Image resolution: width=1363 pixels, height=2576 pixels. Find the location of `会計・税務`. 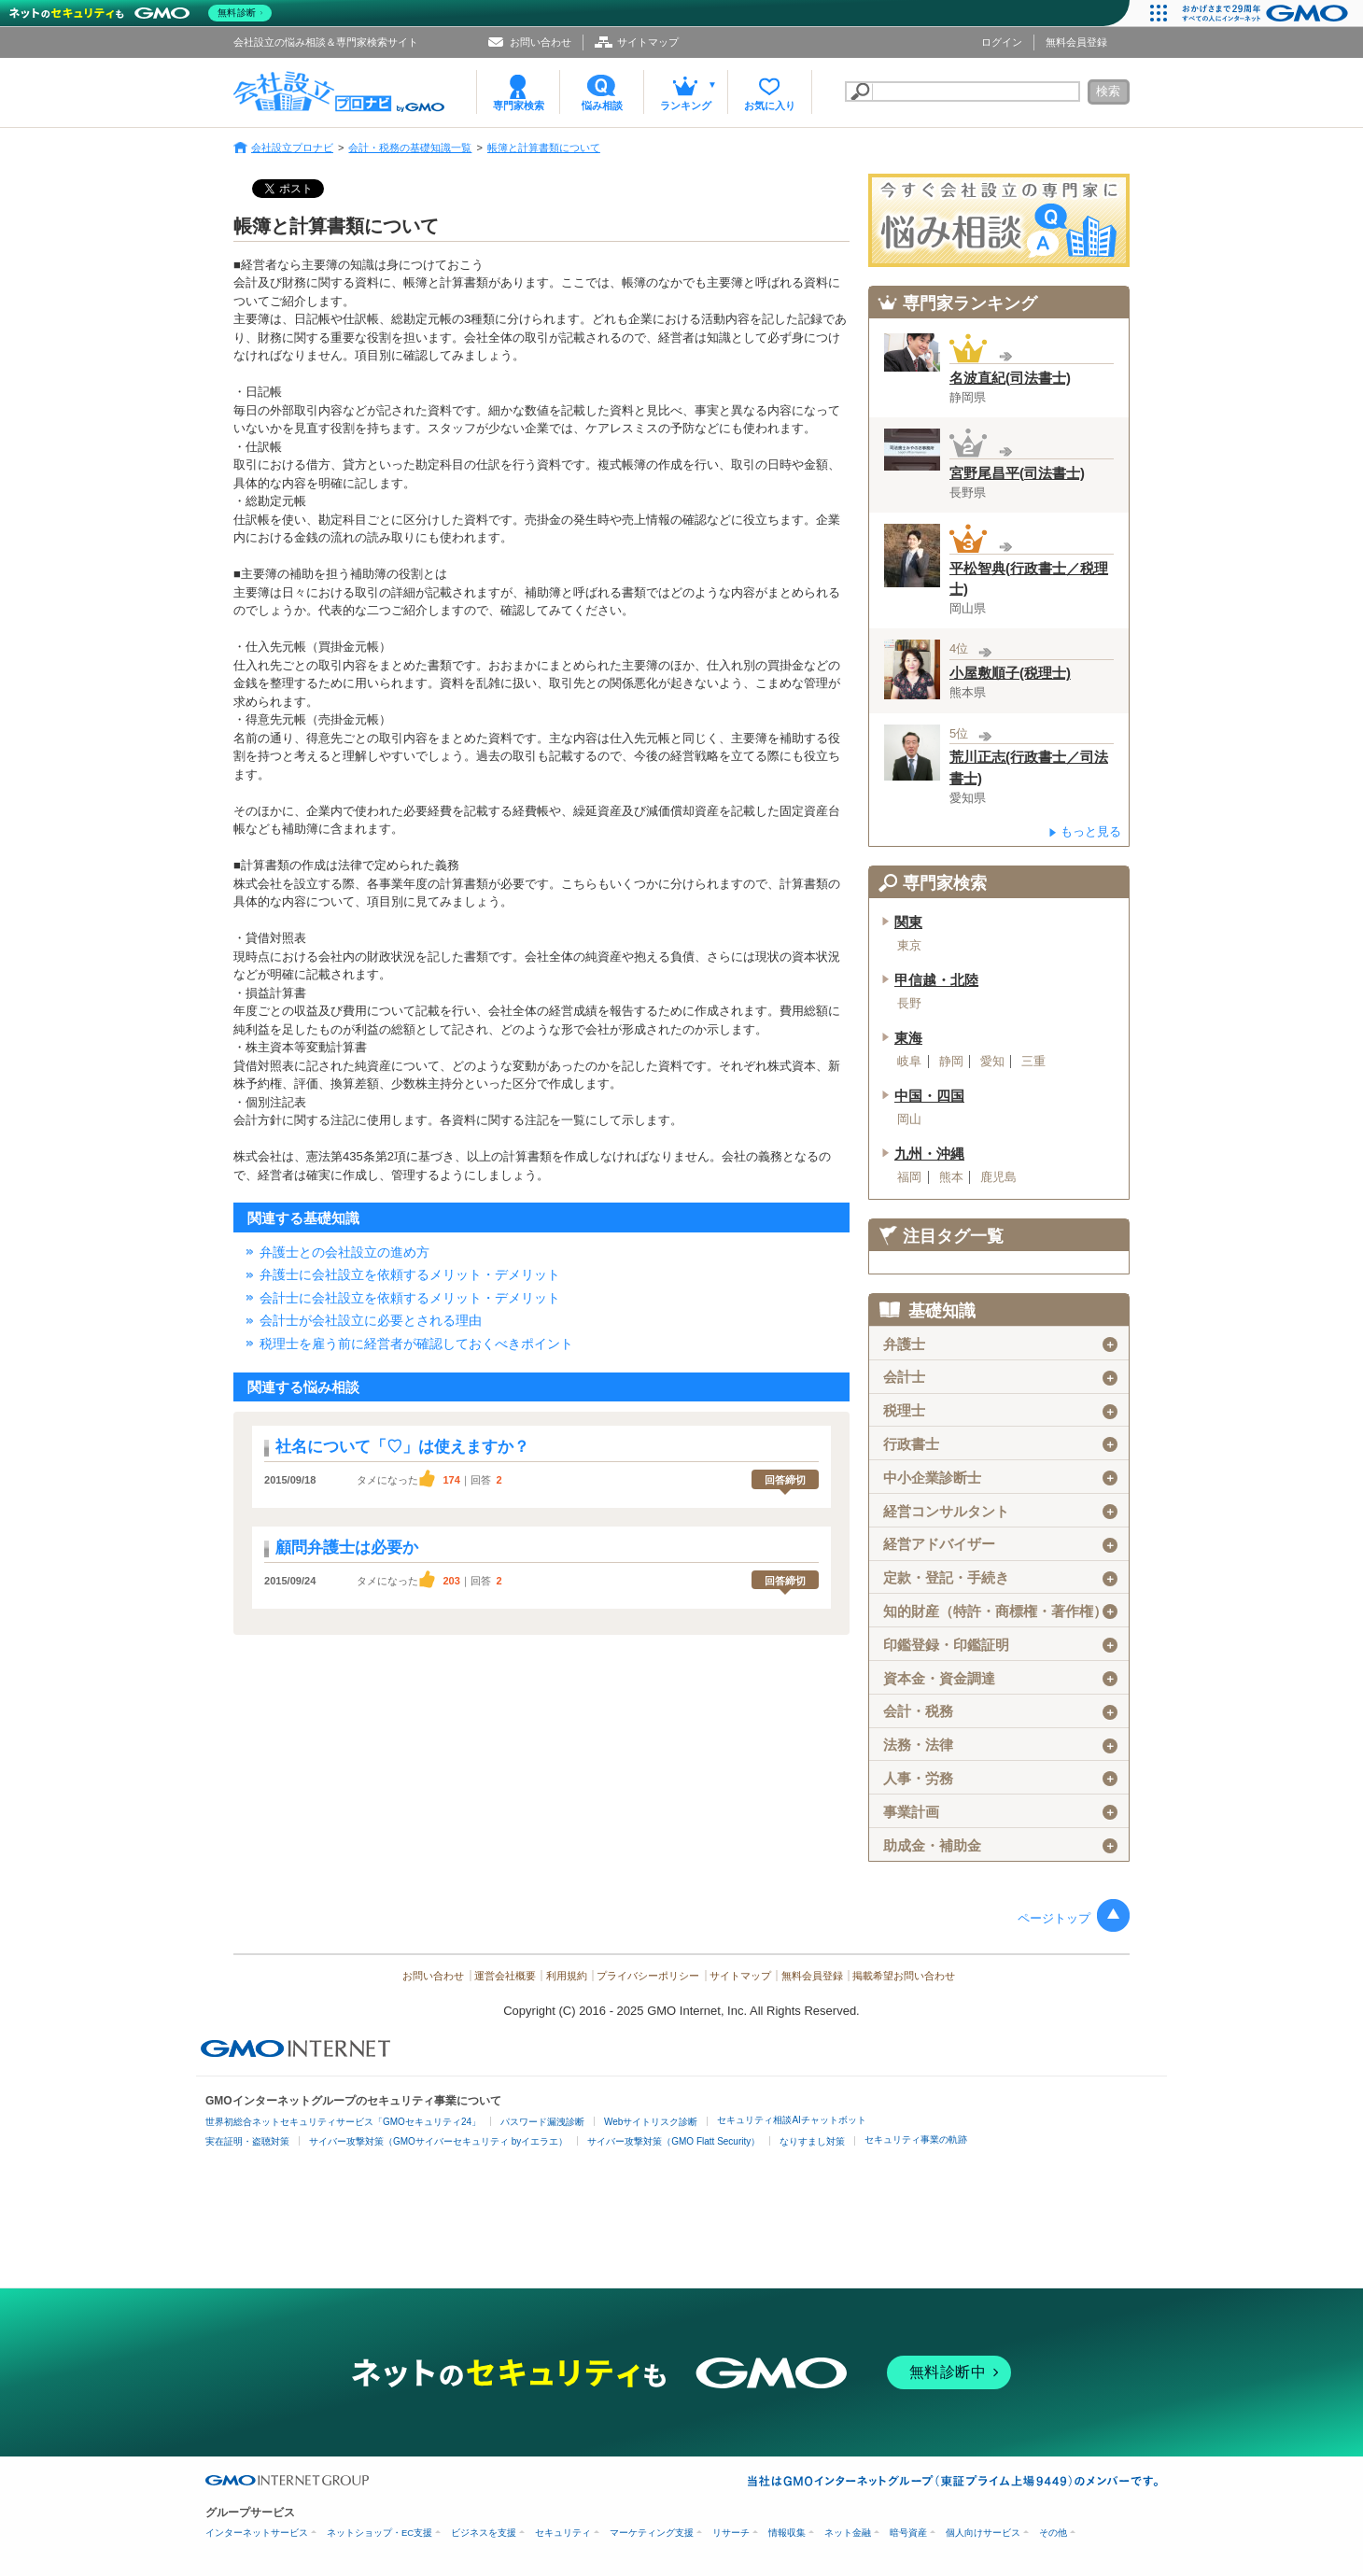

会計・税務 is located at coordinates (1000, 1711).